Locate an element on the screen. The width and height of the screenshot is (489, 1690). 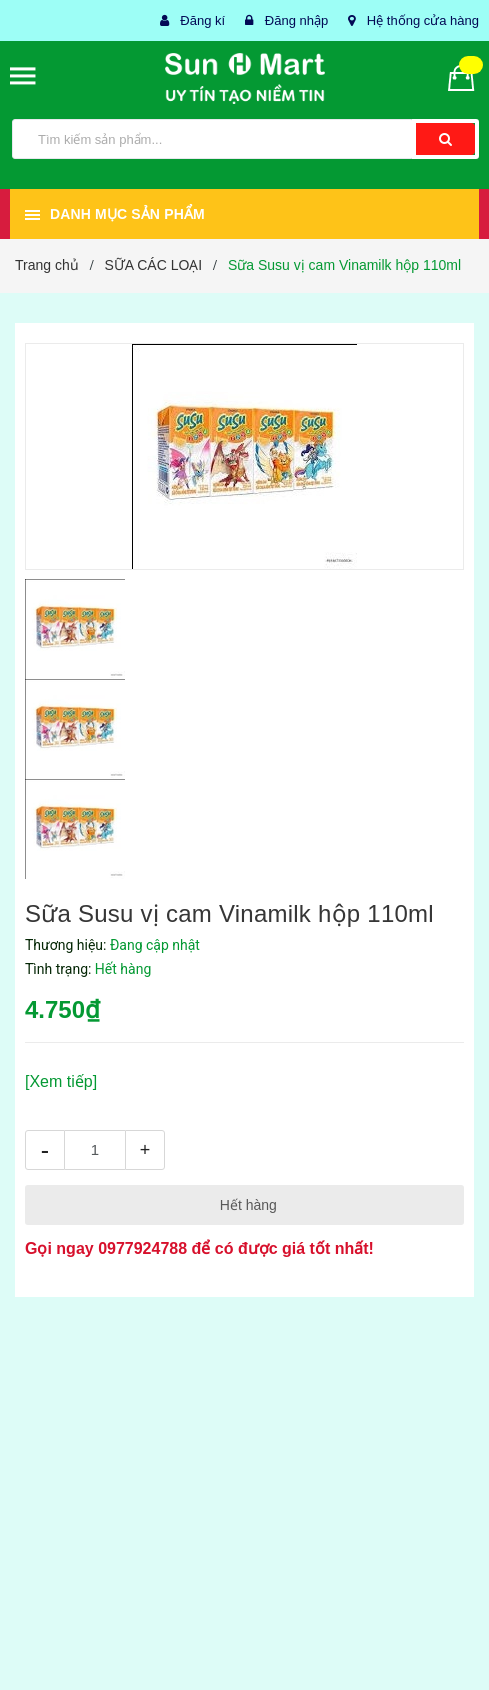
Hệ thống cửa hàng is located at coordinates (423, 20).